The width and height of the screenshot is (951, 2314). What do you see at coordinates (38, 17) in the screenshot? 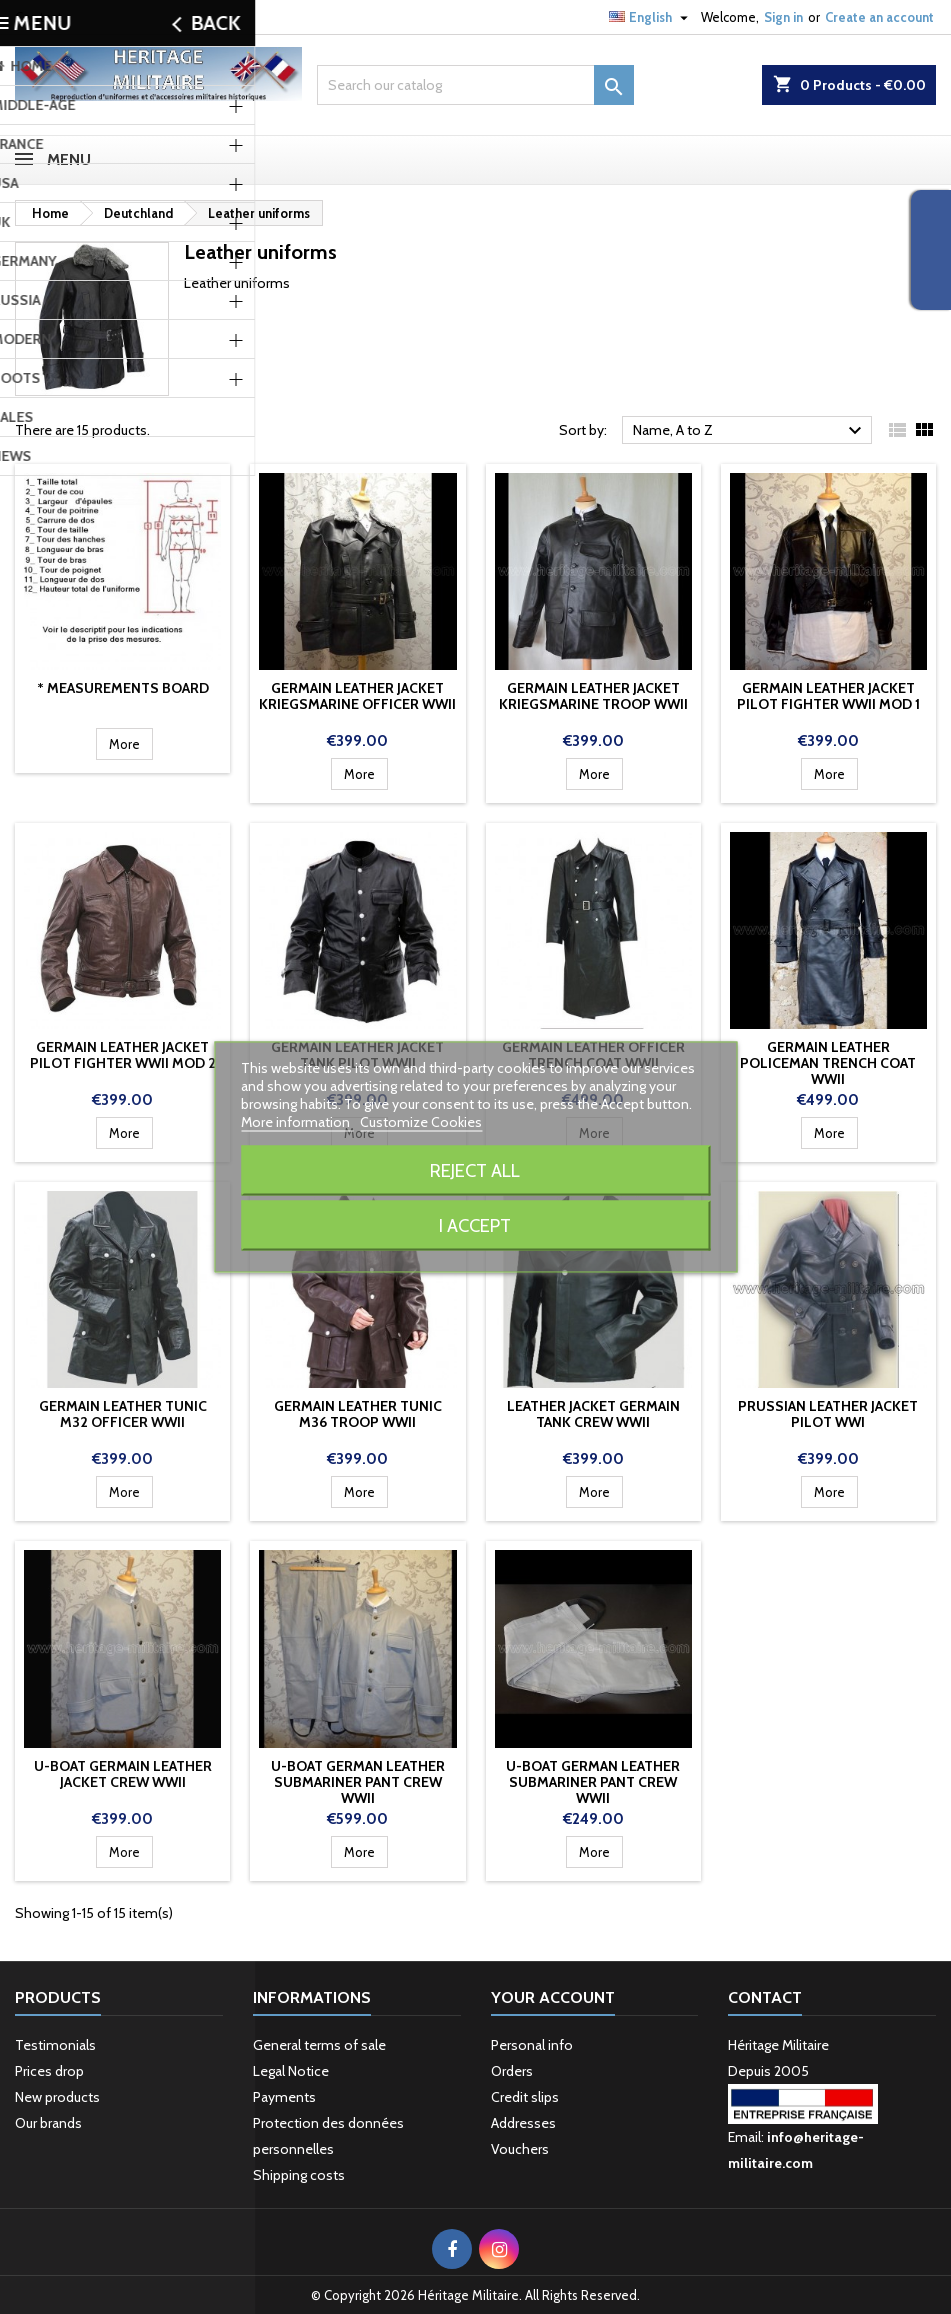
I see `Contact` at bounding box center [38, 17].